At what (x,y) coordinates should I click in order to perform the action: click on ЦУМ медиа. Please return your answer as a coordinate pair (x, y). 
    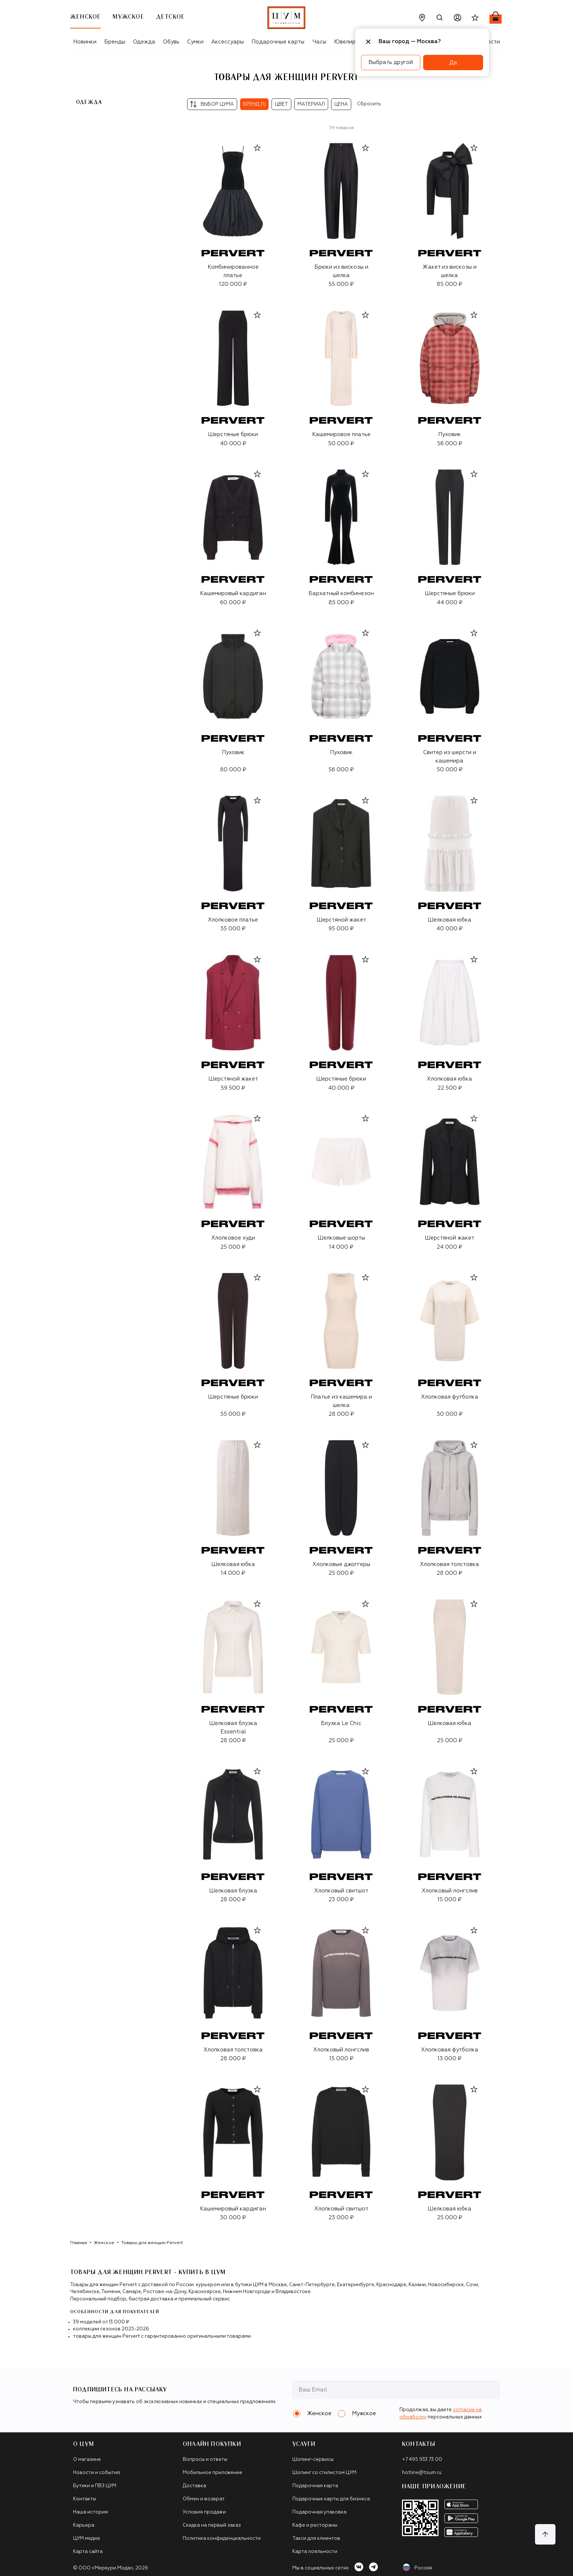
    Looking at the image, I should click on (86, 2538).